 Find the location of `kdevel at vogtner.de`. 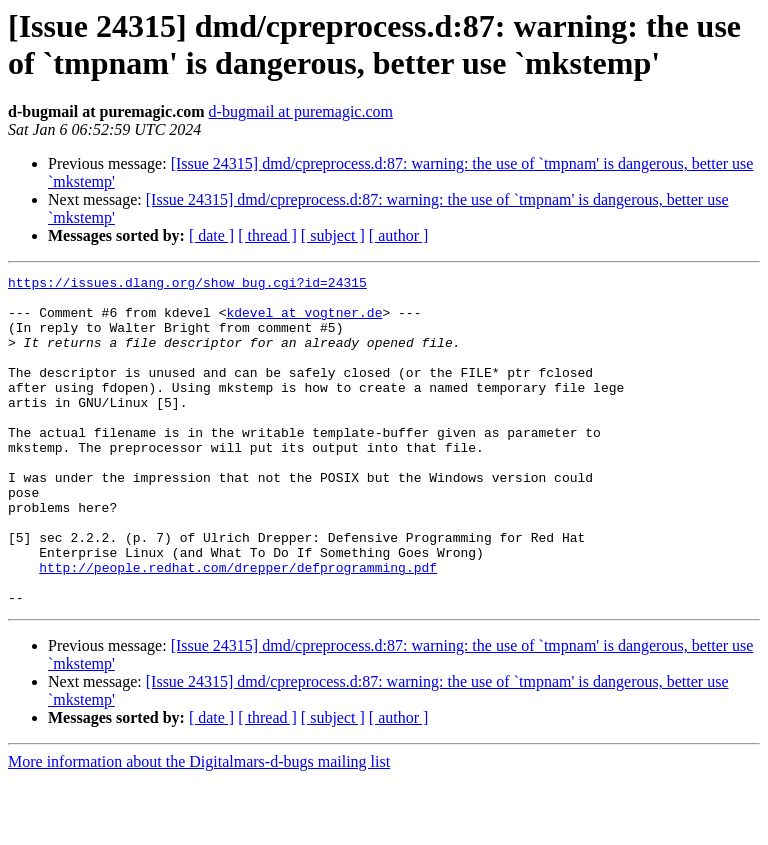

kdevel at vogtner.de is located at coordinates (304, 321).